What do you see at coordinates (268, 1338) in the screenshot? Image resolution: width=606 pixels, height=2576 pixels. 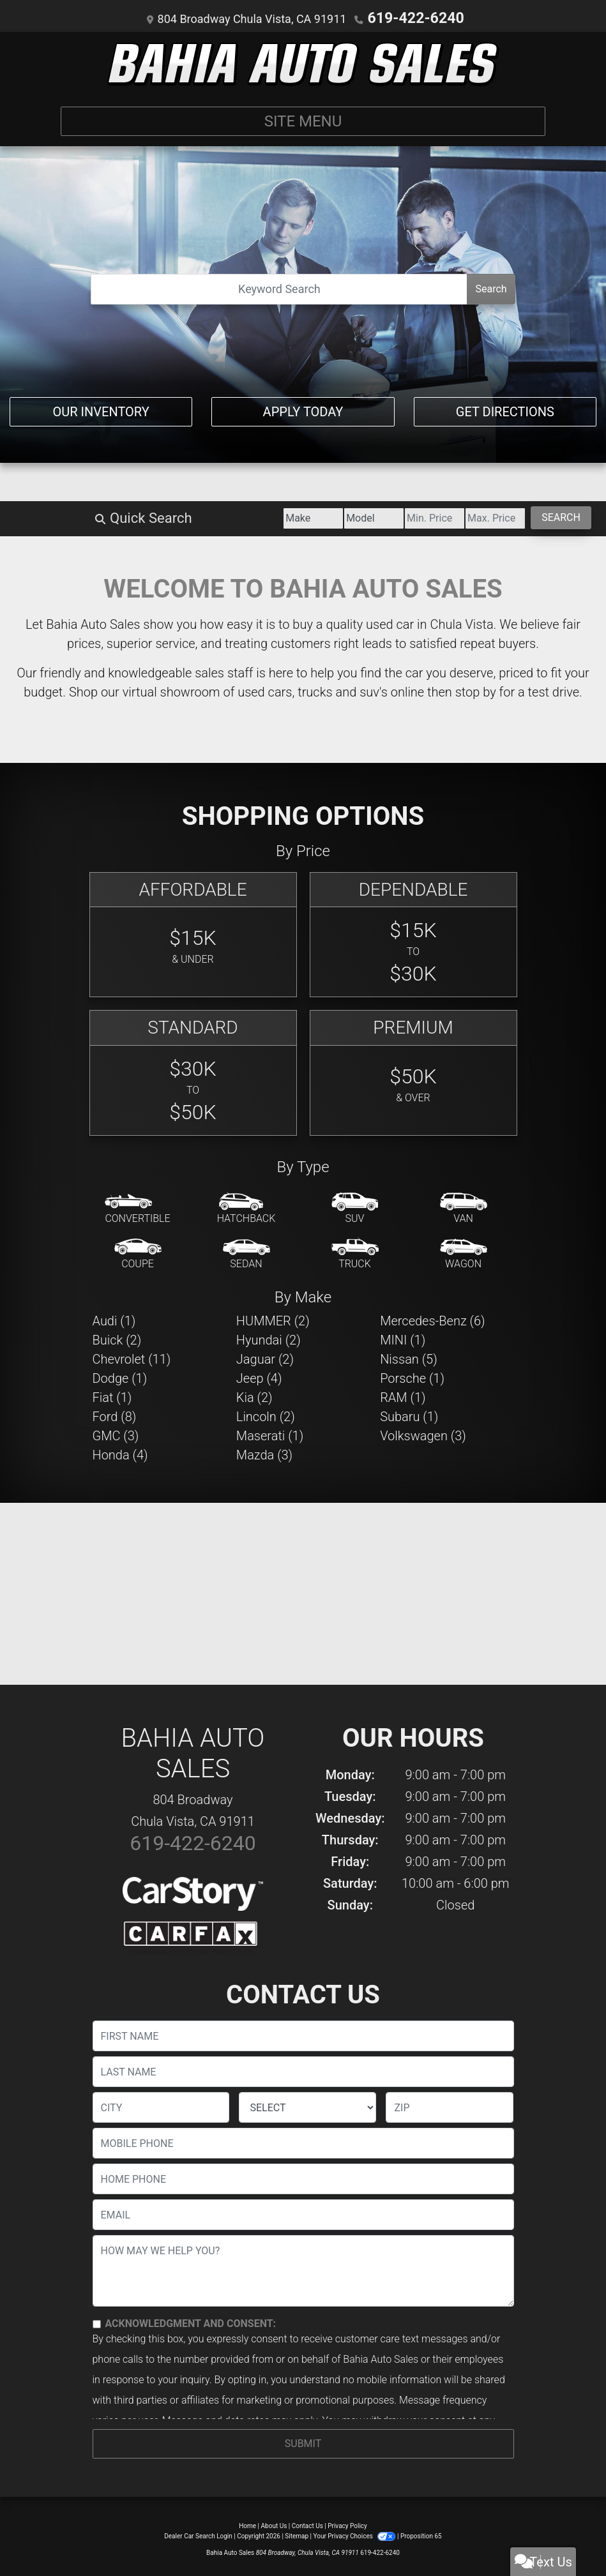 I see `Hyundai (2) [Hyundais for sale in Chula Vista, CA]` at bounding box center [268, 1338].